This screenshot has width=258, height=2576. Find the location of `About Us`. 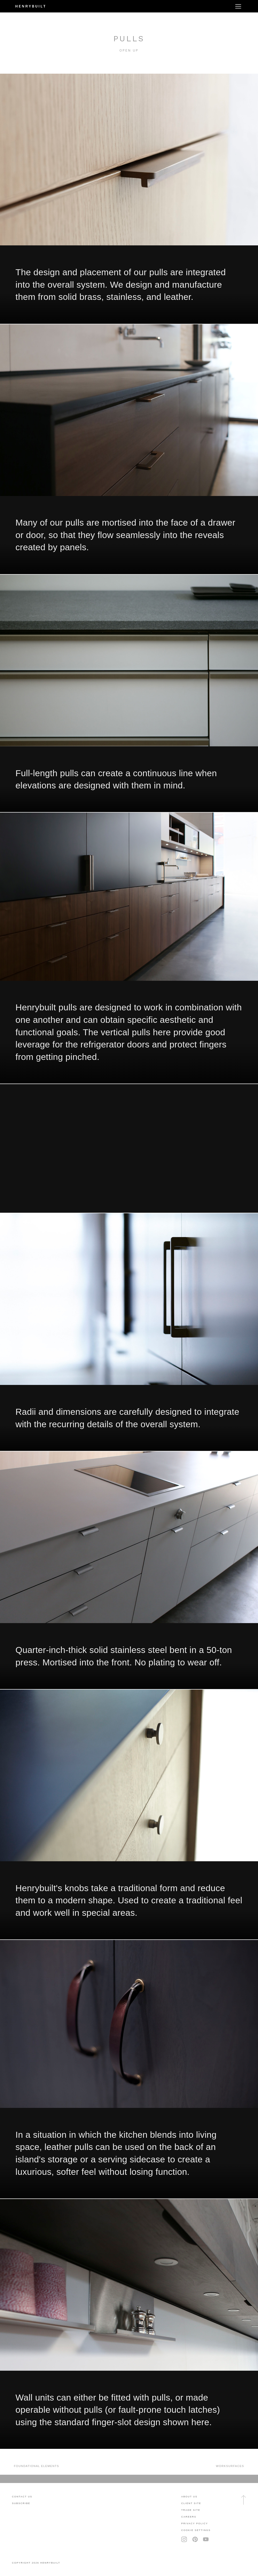

About Us is located at coordinates (189, 2496).